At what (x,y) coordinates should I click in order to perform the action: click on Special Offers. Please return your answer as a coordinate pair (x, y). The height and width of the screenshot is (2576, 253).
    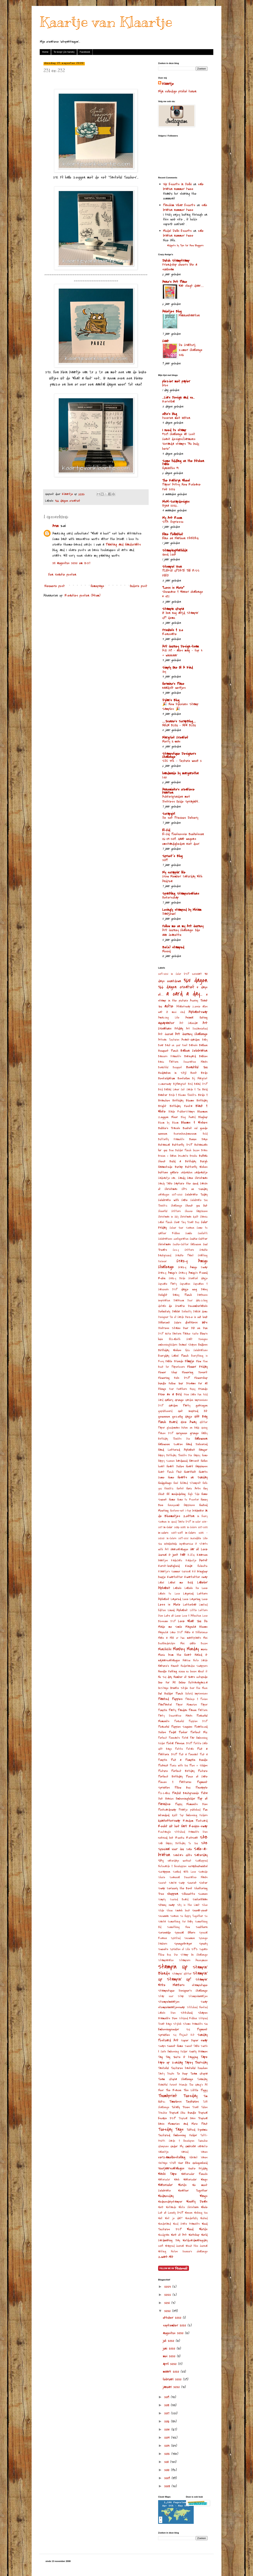
    Looking at the image, I should click on (185, 1932).